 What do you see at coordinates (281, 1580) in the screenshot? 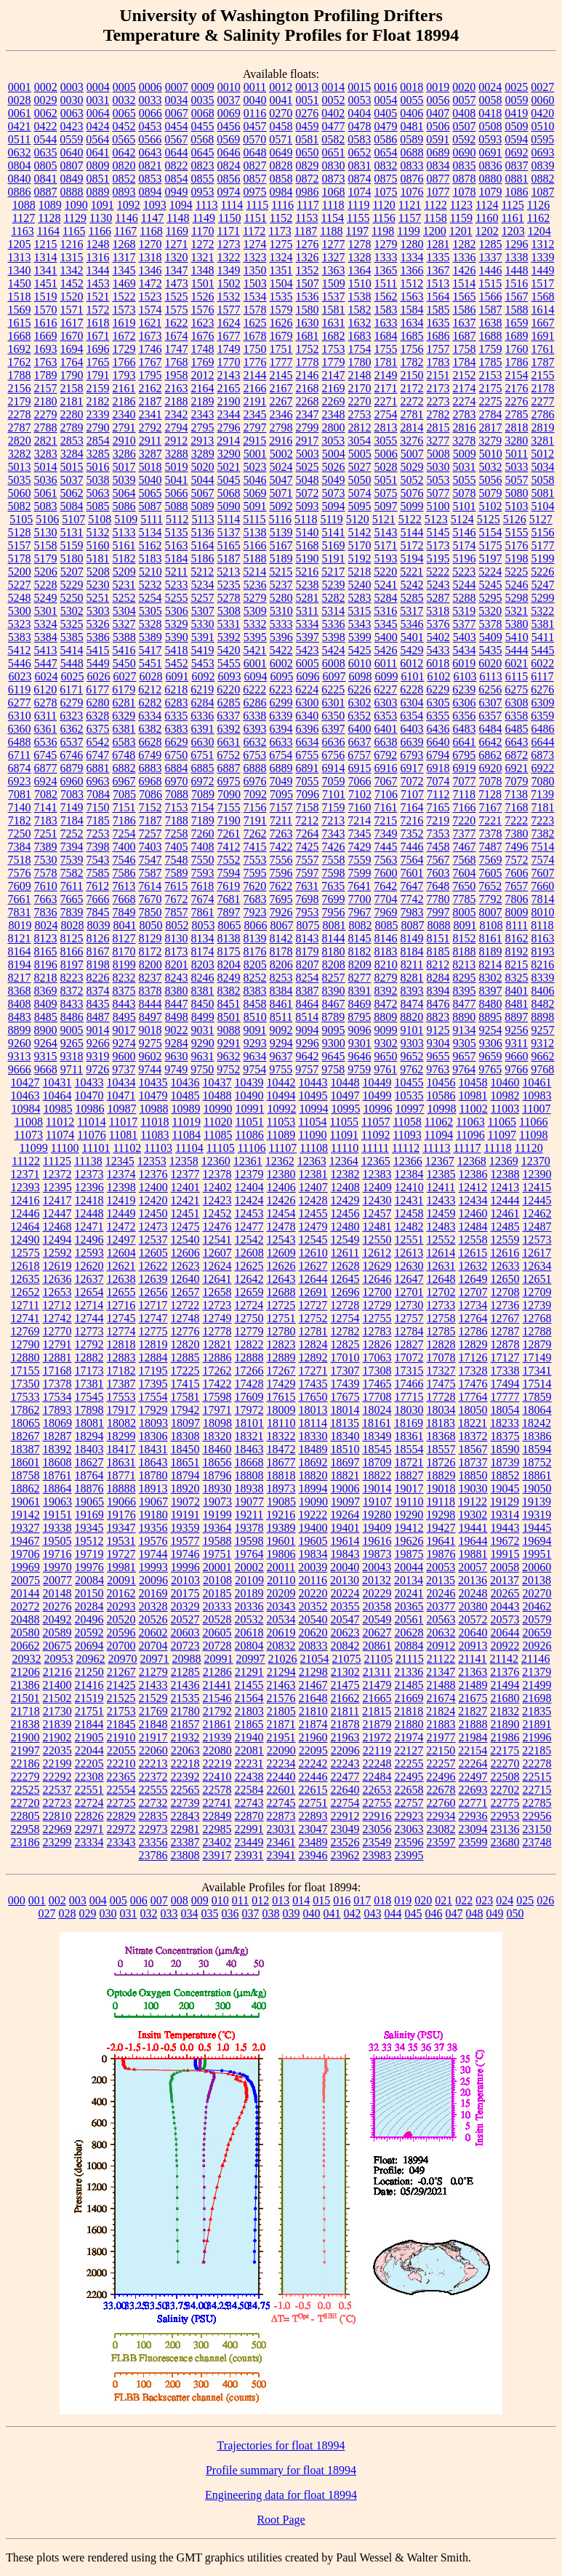
I see `20110` at bounding box center [281, 1580].